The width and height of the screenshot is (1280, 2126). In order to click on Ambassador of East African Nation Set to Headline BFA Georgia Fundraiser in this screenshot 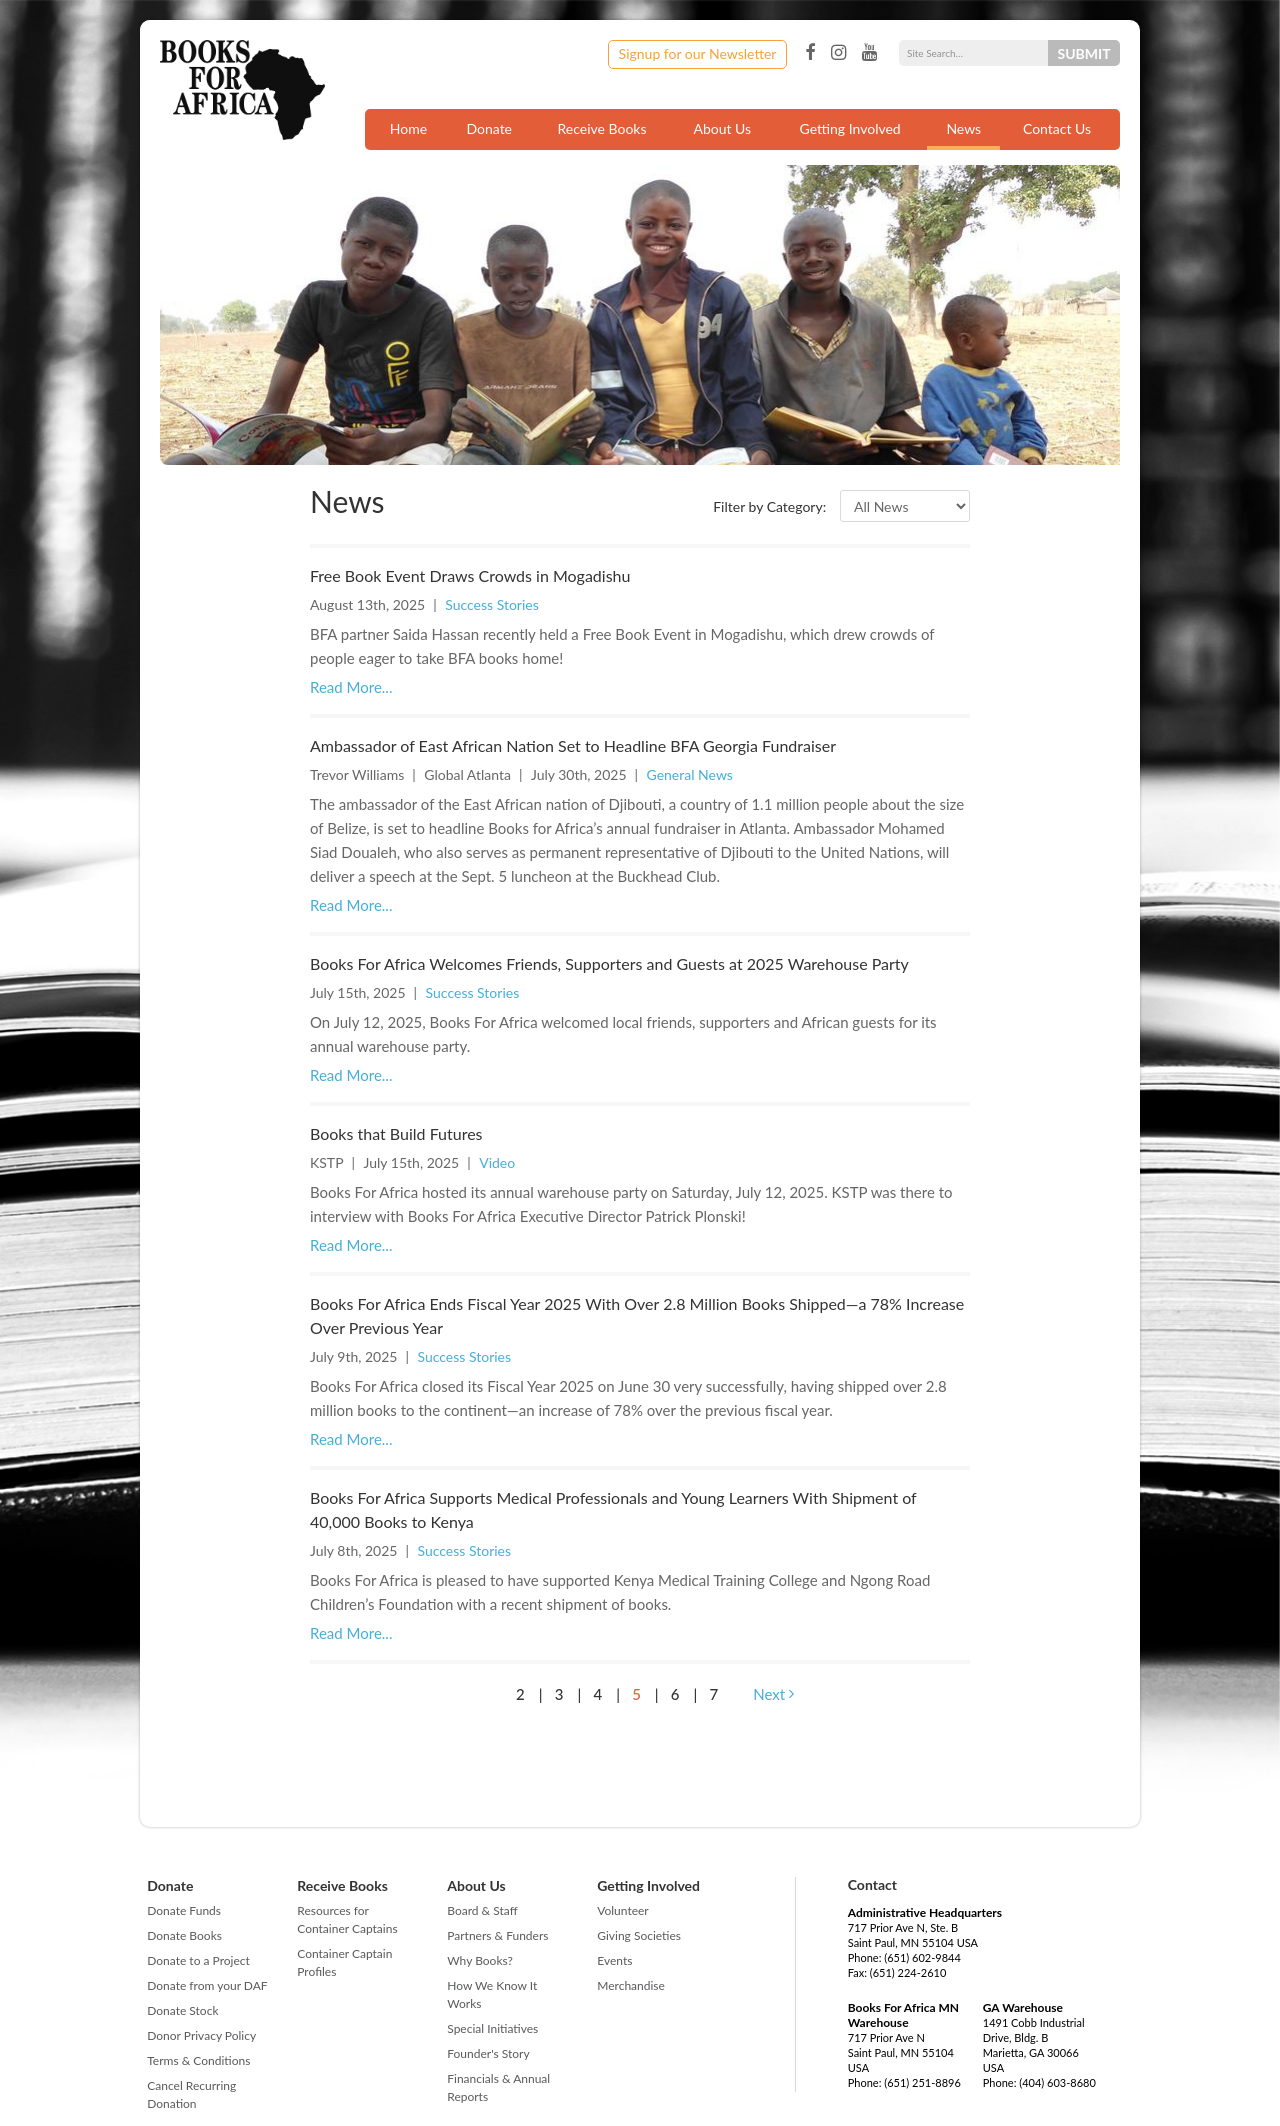, I will do `click(573, 745)`.